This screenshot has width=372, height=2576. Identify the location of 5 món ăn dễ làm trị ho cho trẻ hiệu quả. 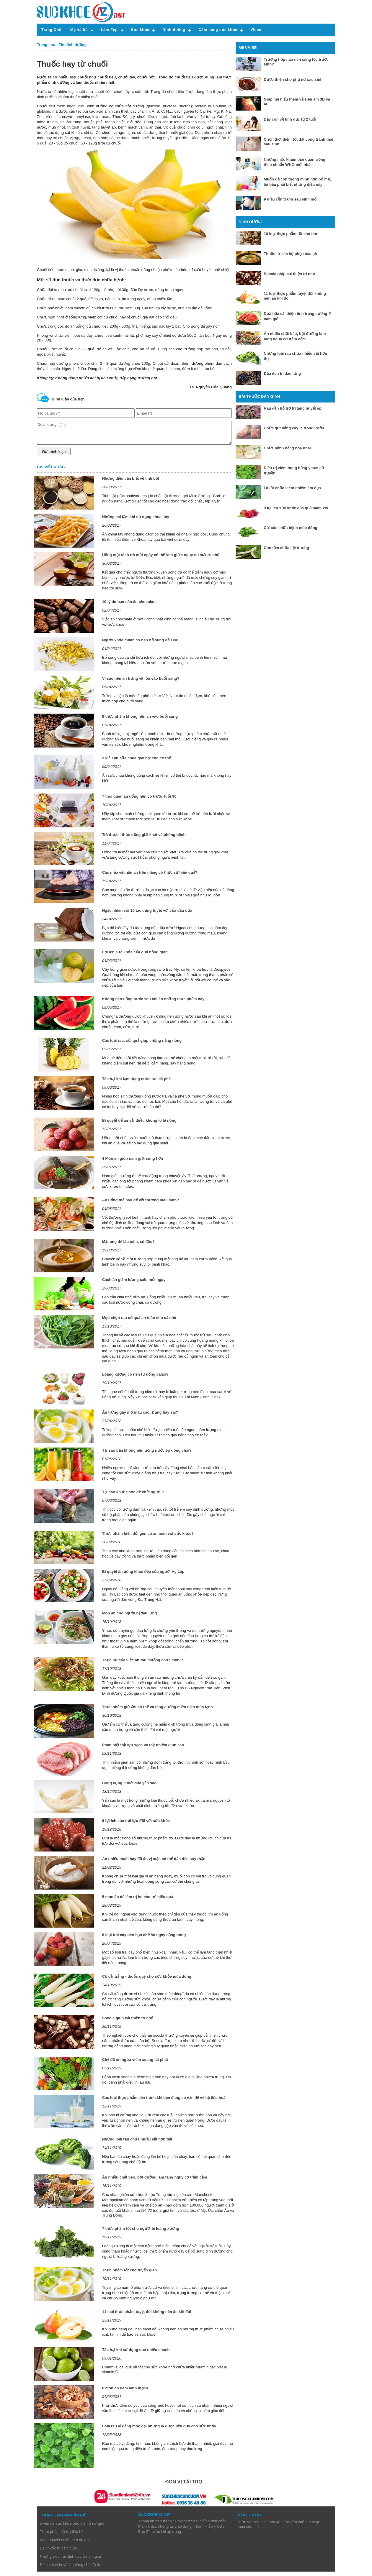
(137, 1901).